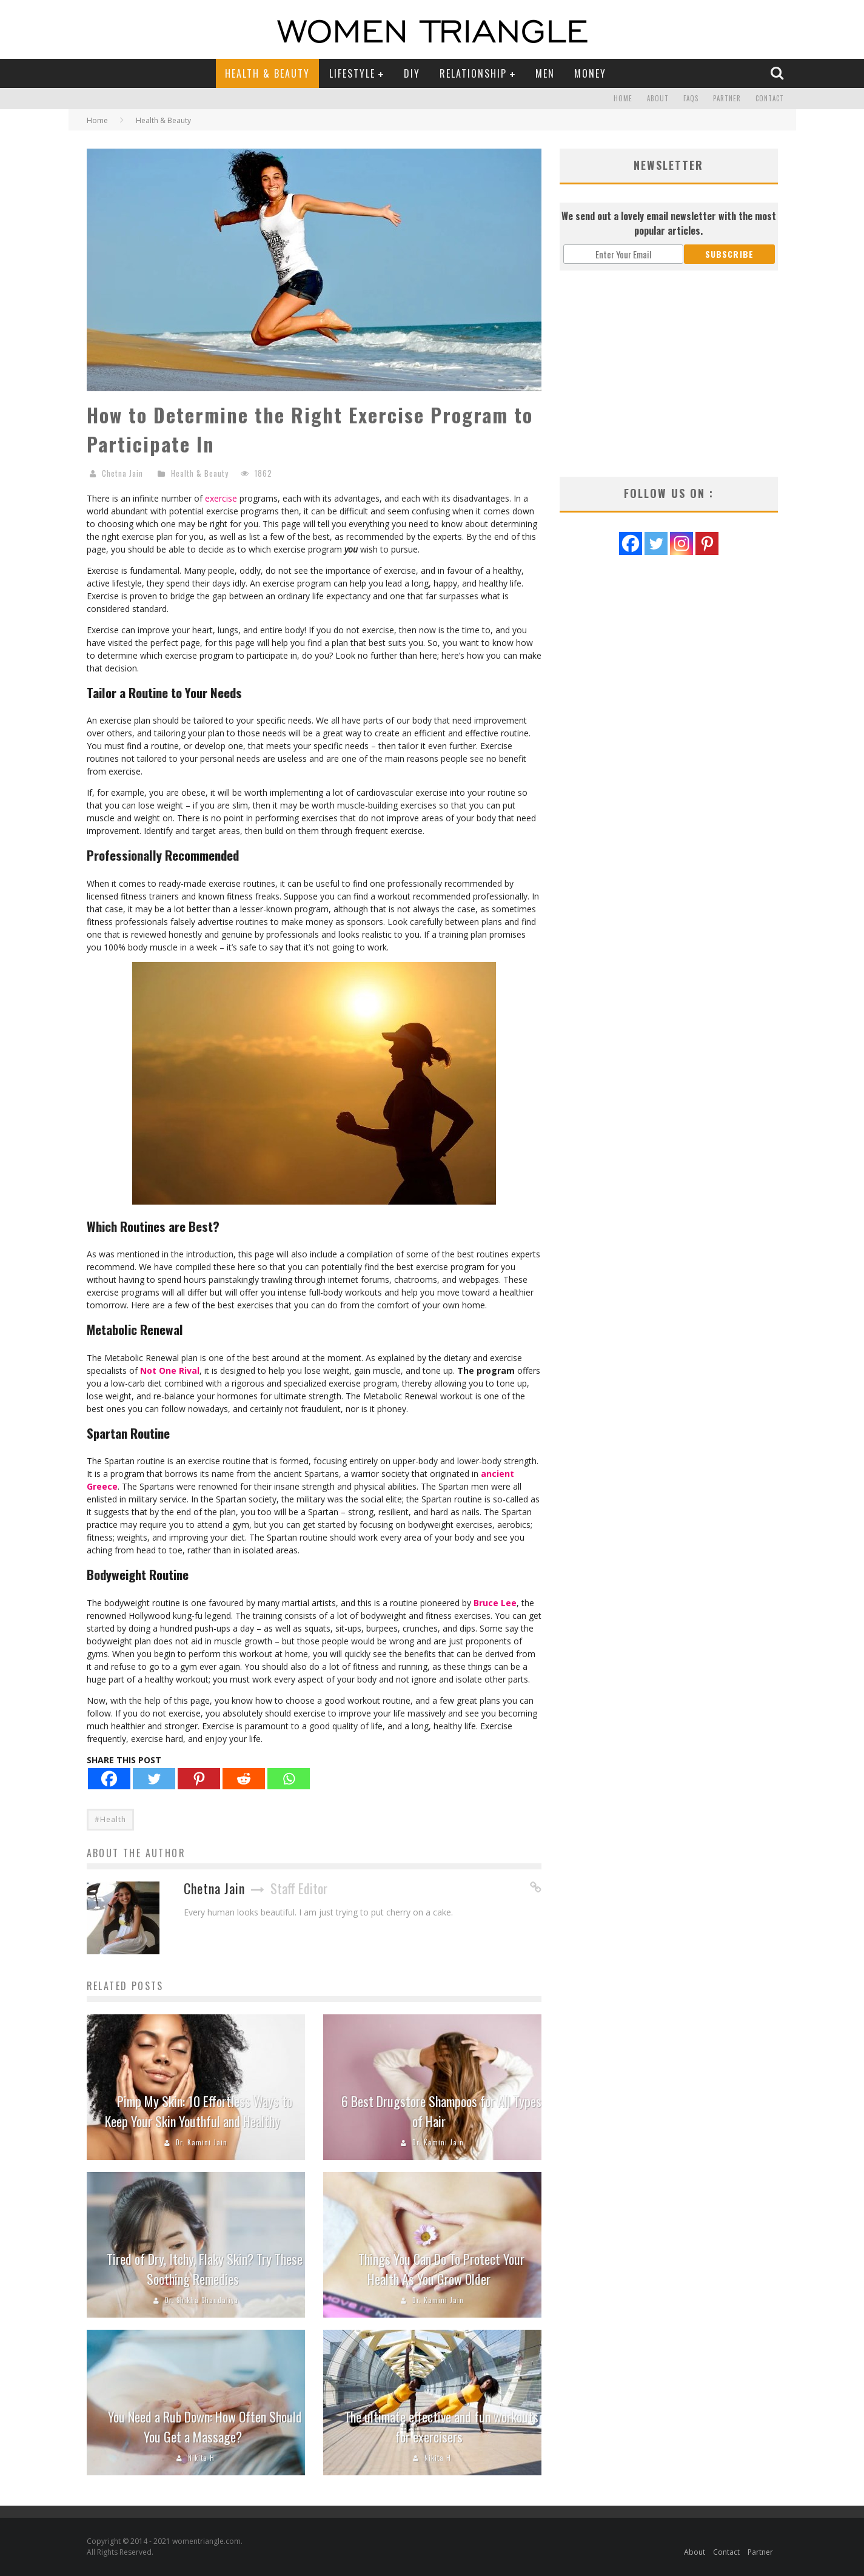  I want to click on #Health, so click(110, 1819).